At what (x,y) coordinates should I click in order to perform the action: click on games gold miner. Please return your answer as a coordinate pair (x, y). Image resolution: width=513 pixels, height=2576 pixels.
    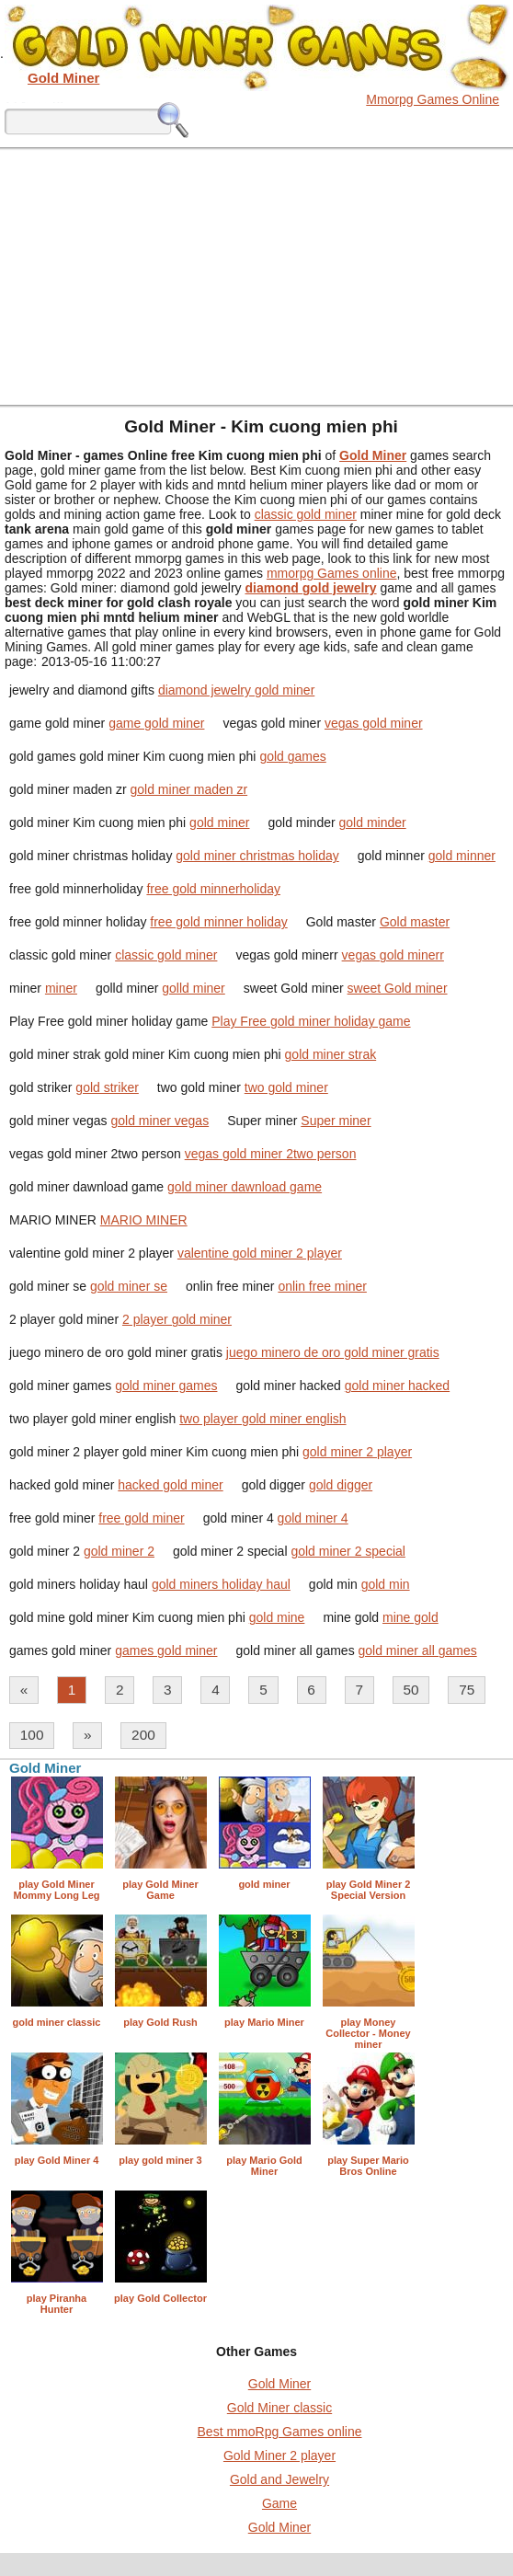
    Looking at the image, I should click on (166, 1650).